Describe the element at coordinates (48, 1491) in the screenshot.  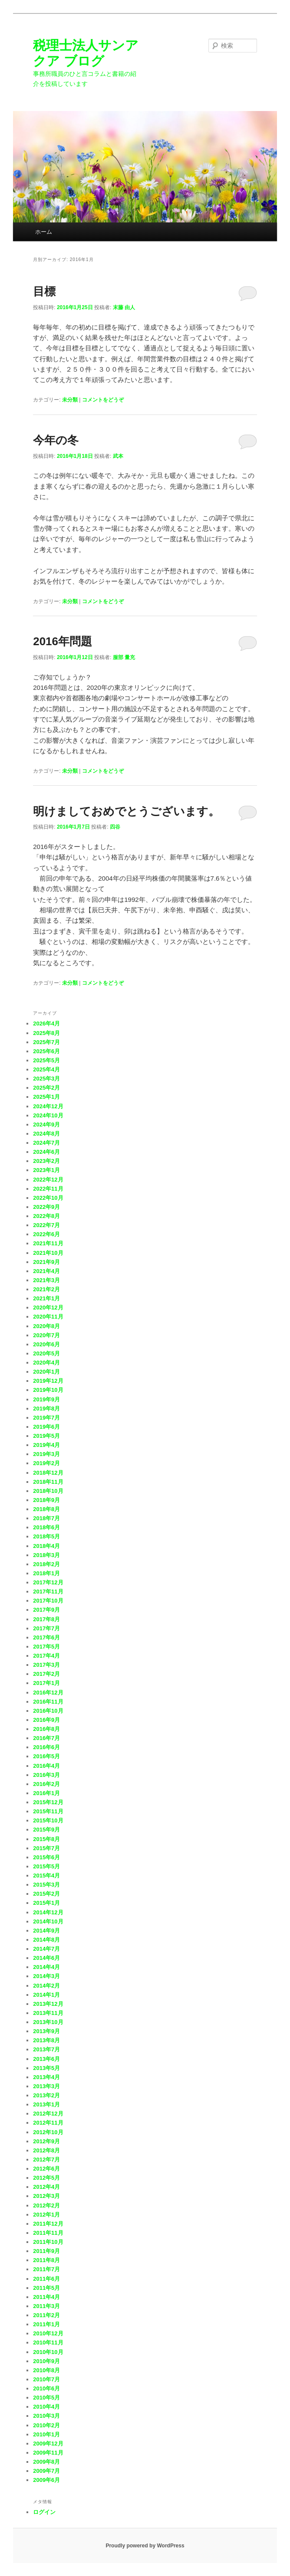
I see `2018年10月` at that location.